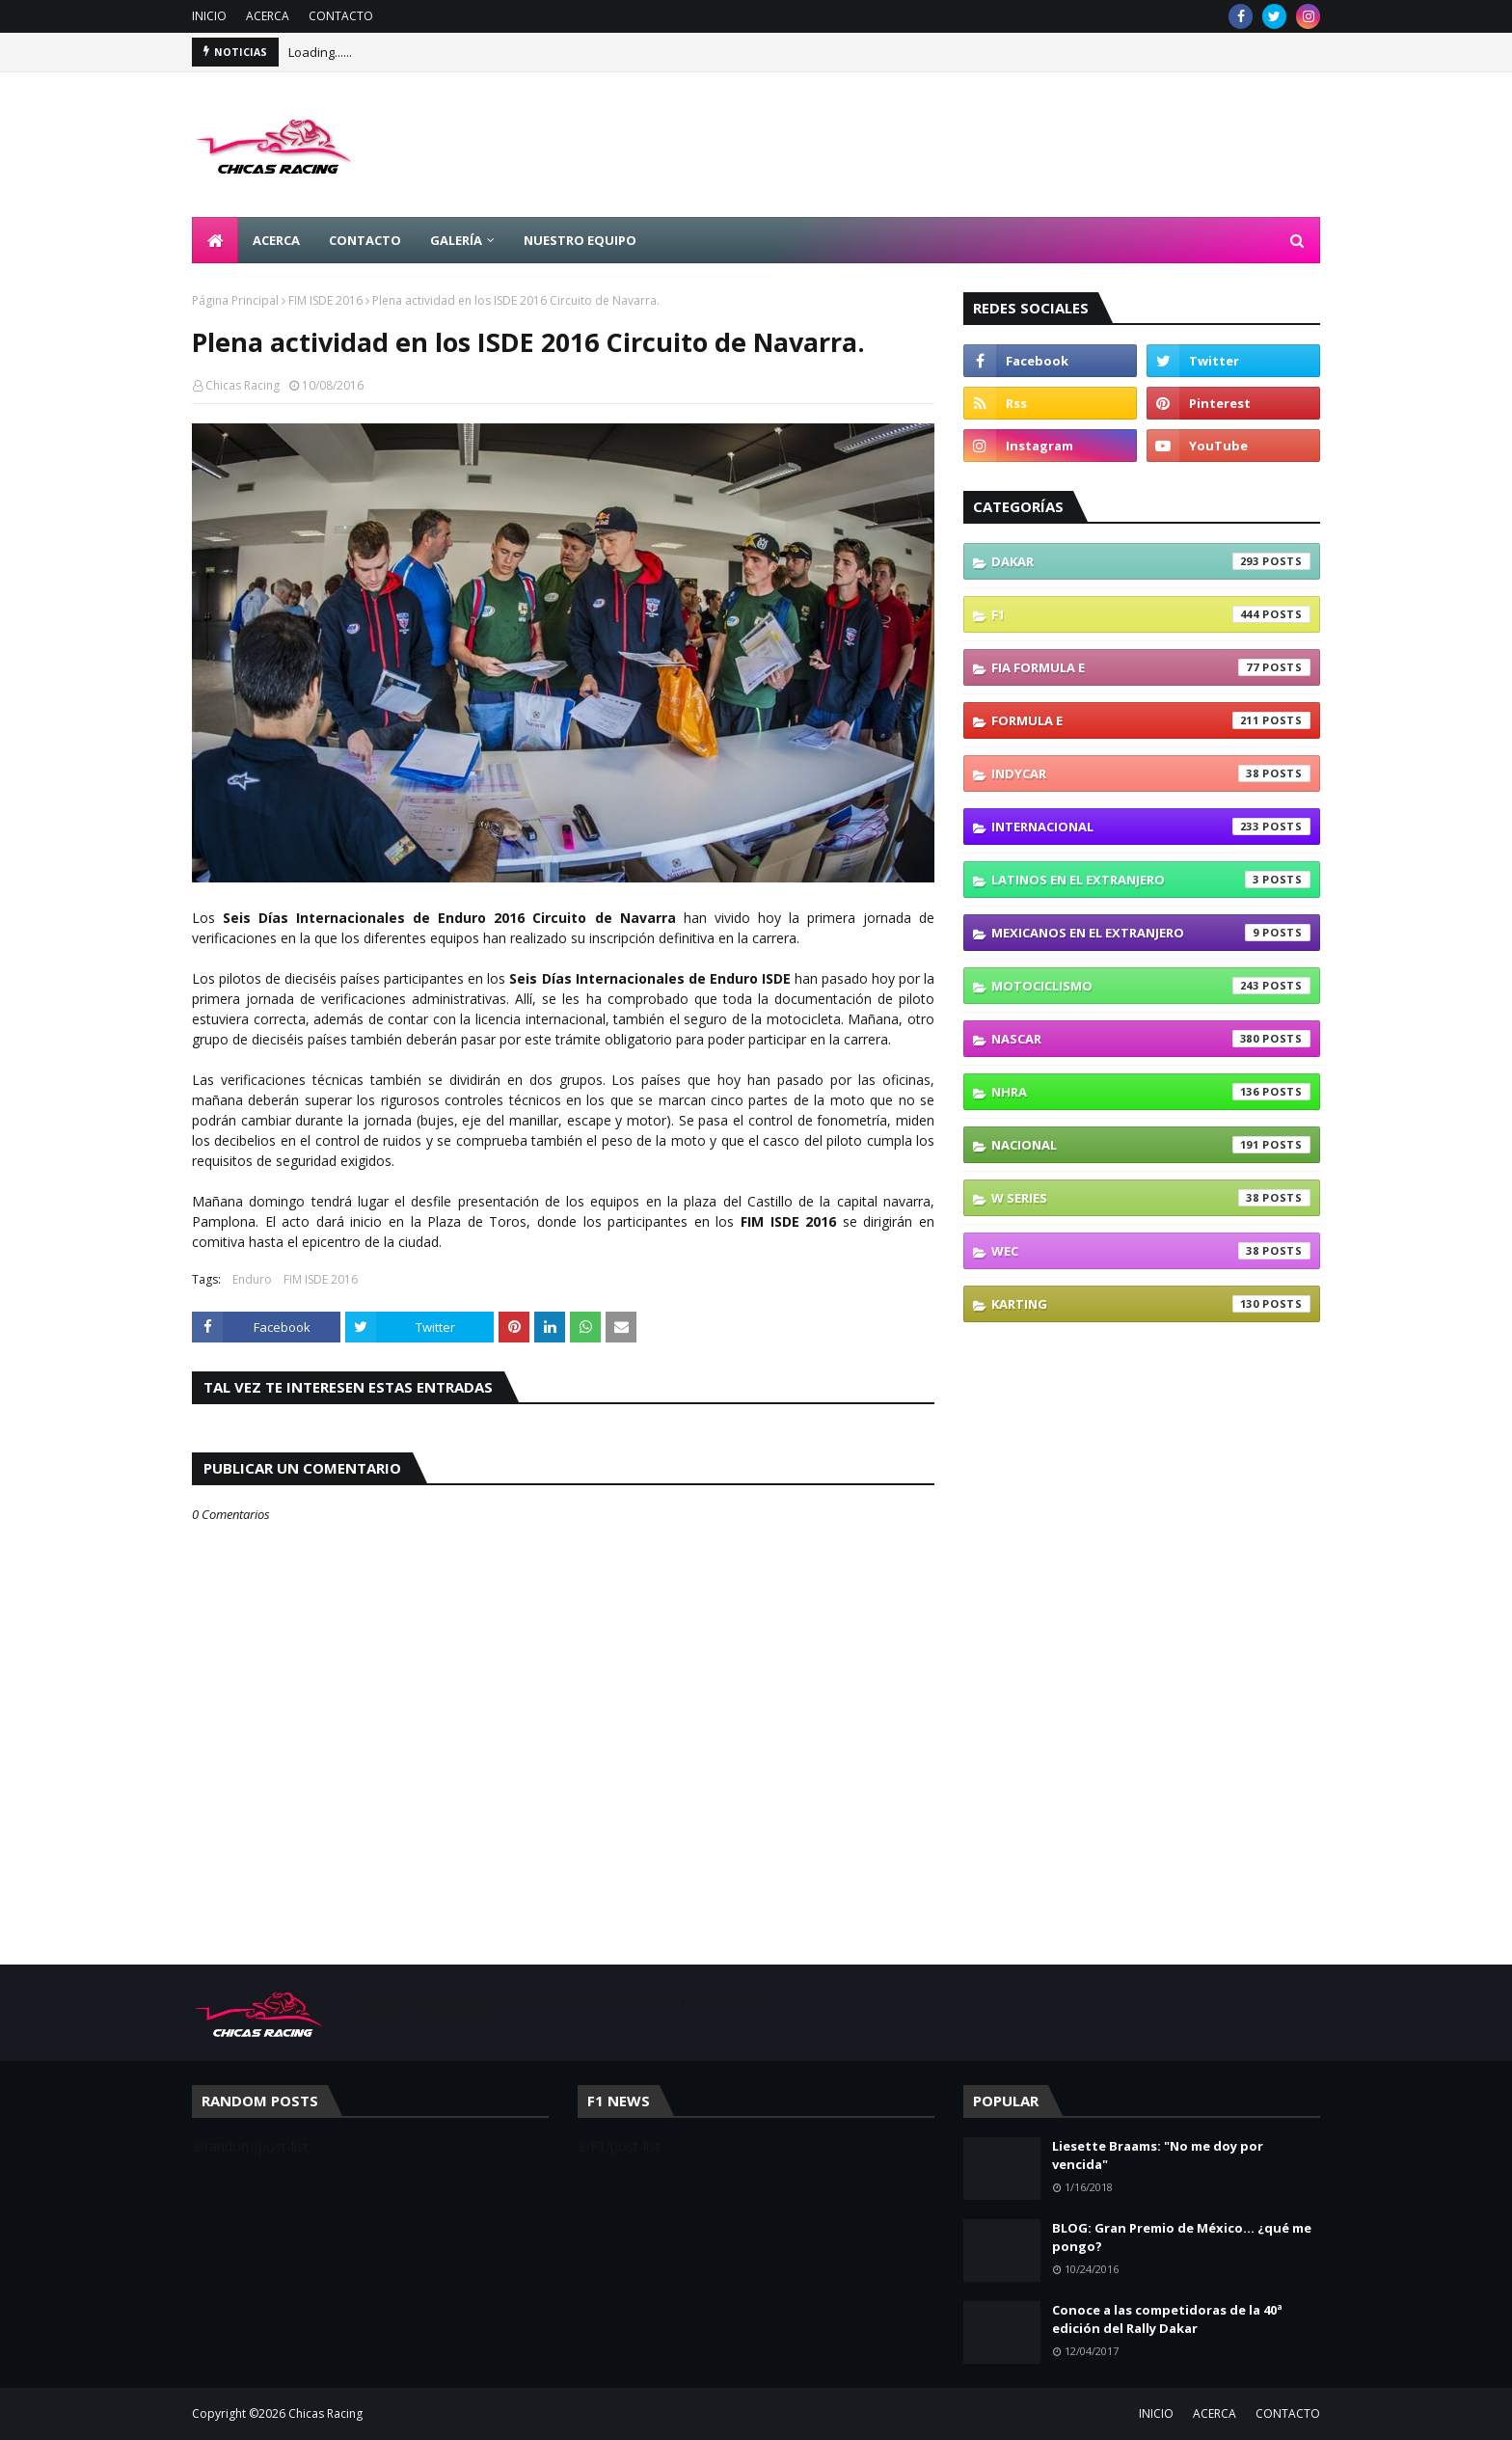 The height and width of the screenshot is (2440, 1512). What do you see at coordinates (341, 16) in the screenshot?
I see `CONTACTO` at bounding box center [341, 16].